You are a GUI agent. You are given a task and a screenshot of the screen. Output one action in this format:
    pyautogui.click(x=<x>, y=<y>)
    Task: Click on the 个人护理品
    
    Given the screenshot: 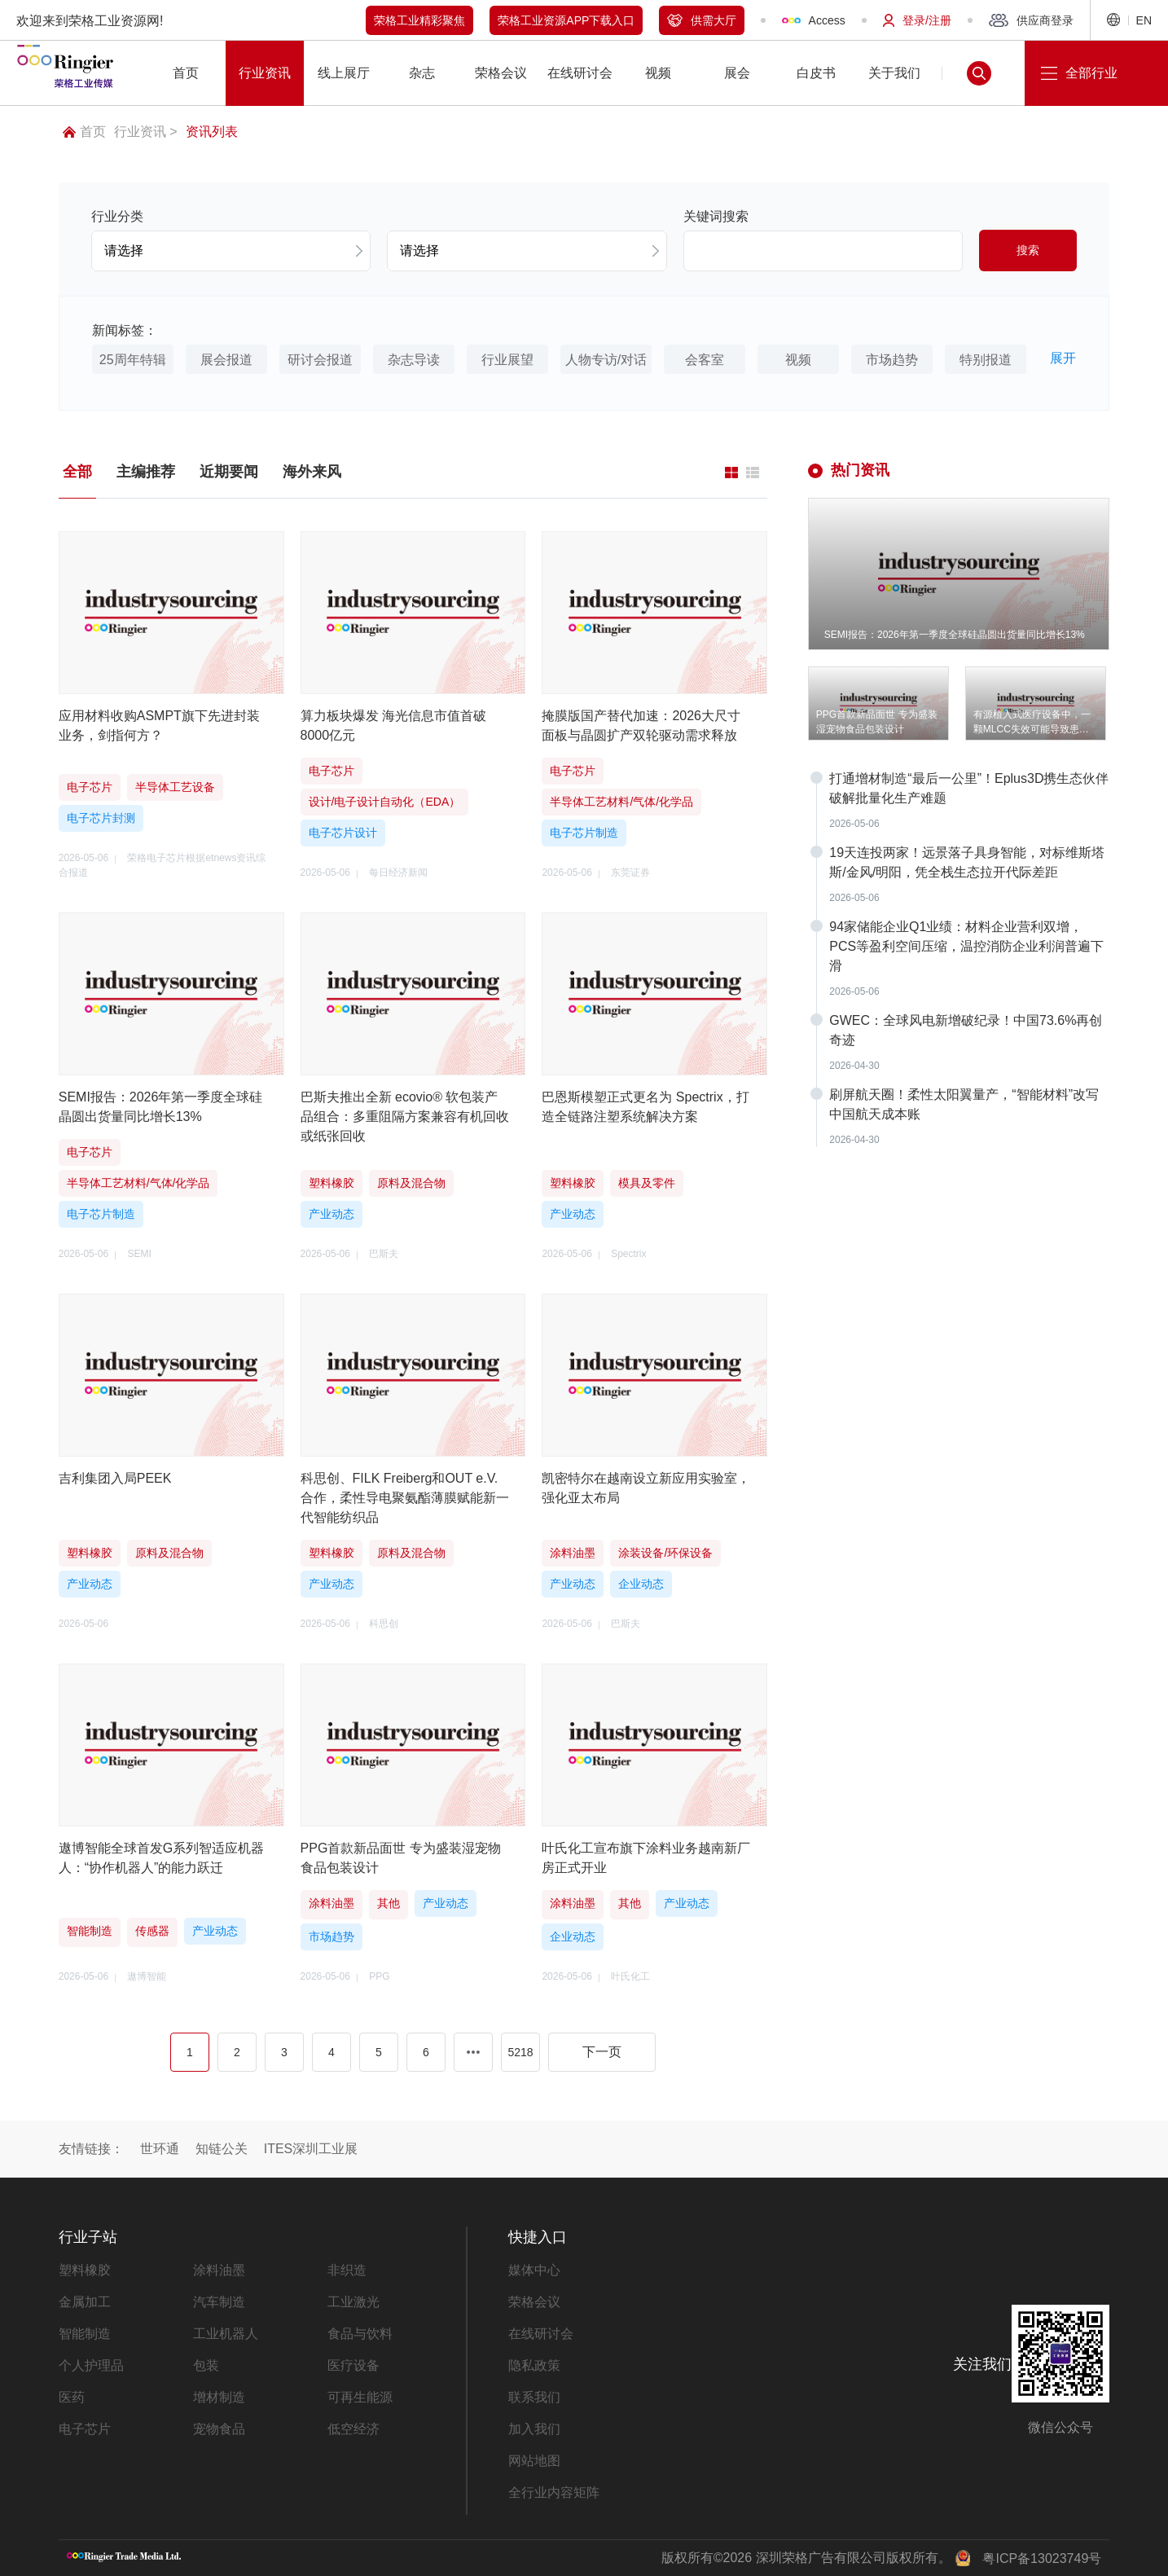 What is the action you would take?
    pyautogui.click(x=91, y=2365)
    